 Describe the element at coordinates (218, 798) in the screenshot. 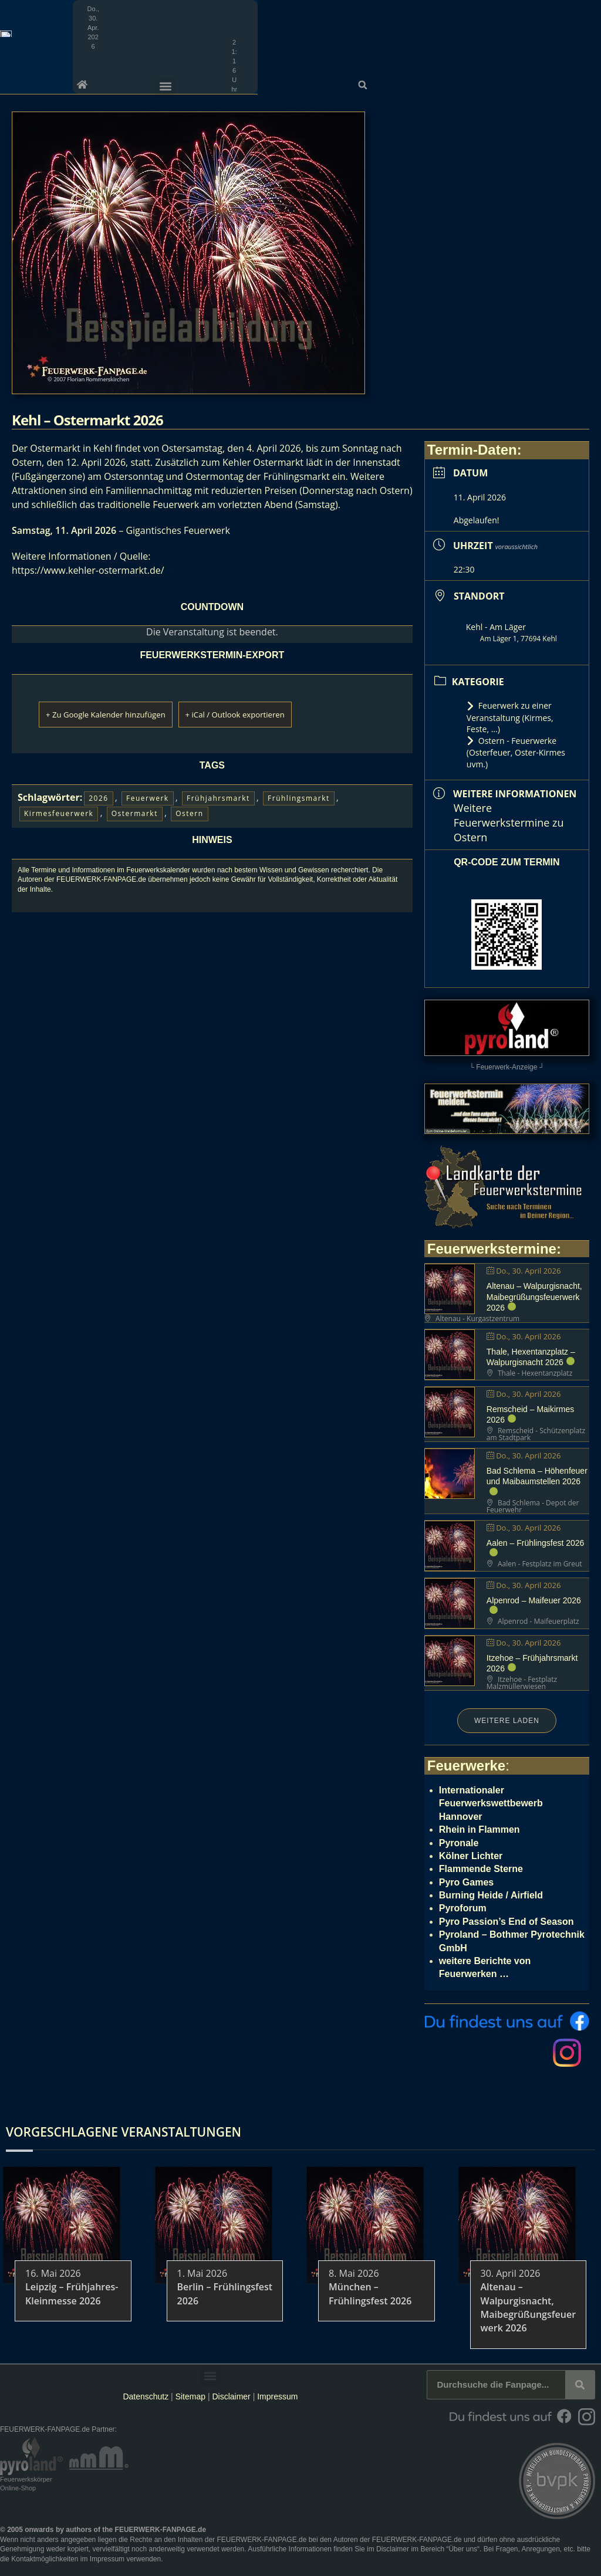

I see `Frühjahrsmarkt` at that location.